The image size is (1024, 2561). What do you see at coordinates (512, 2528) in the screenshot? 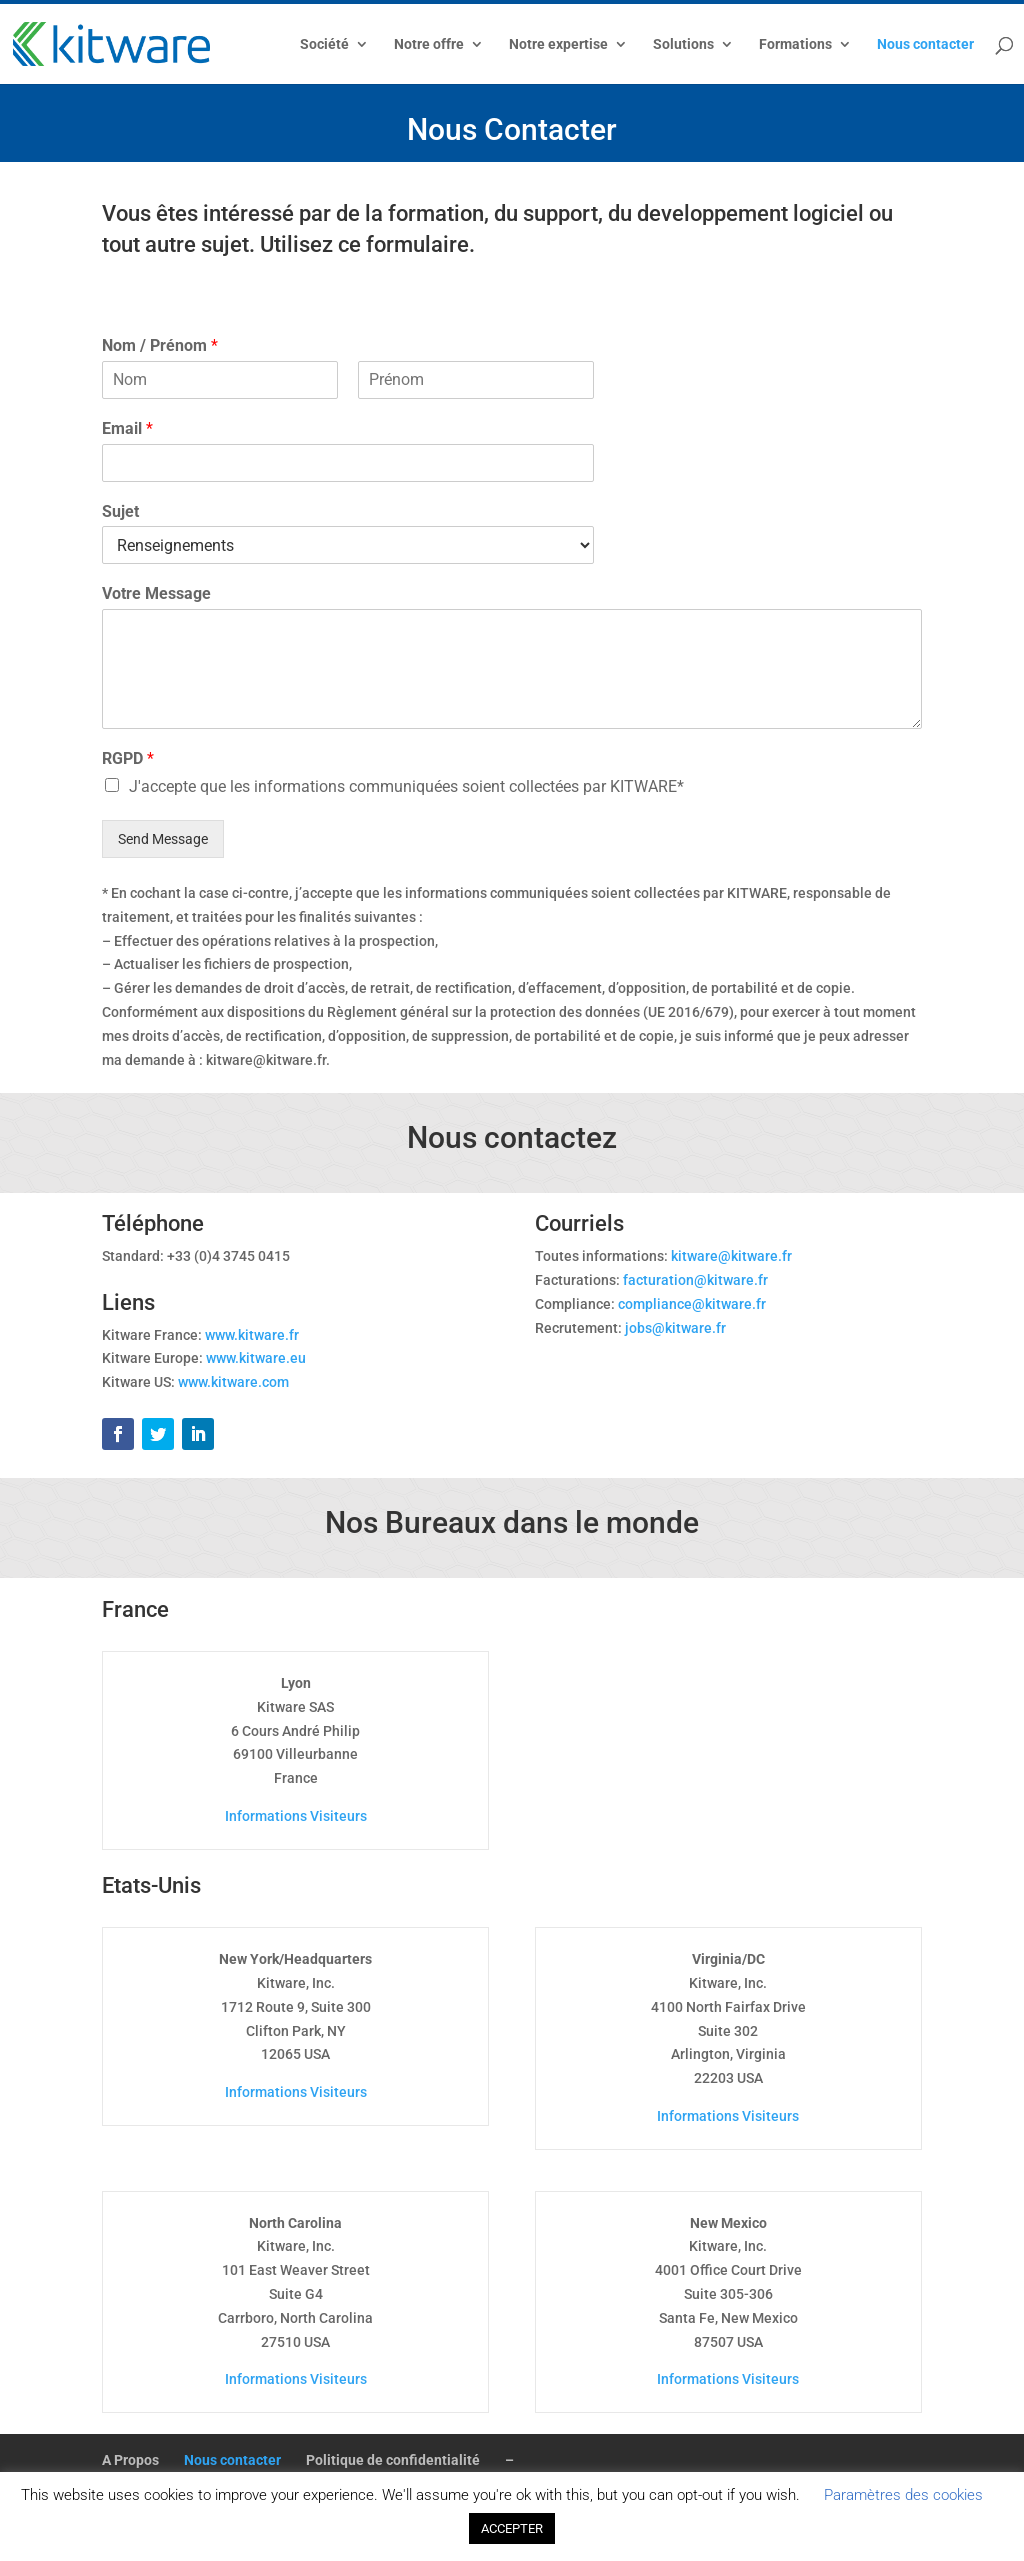
I see `ACCEPTER [button]` at bounding box center [512, 2528].